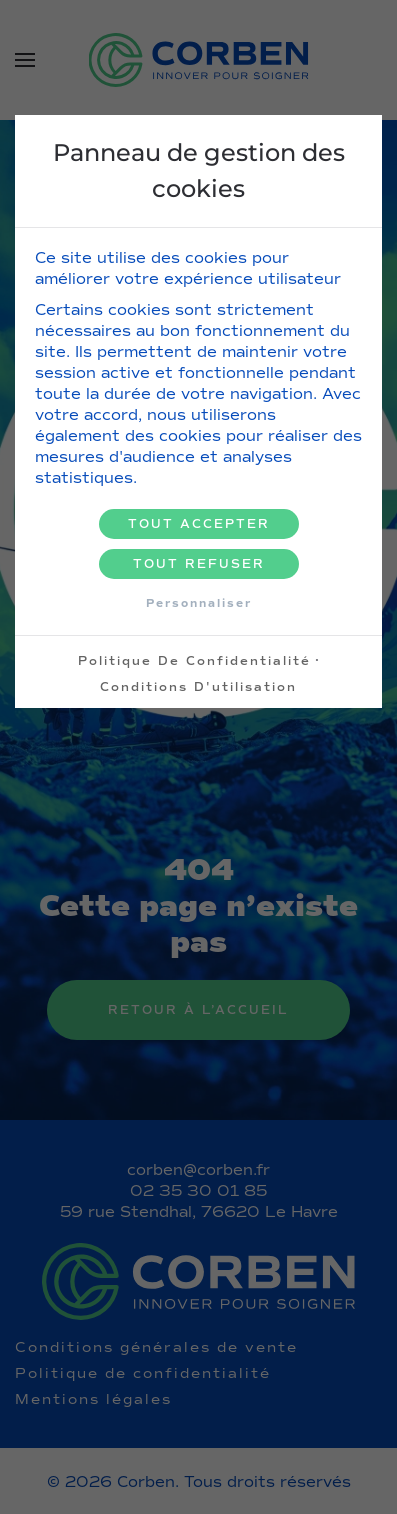  I want to click on Tout accepter, so click(199, 524).